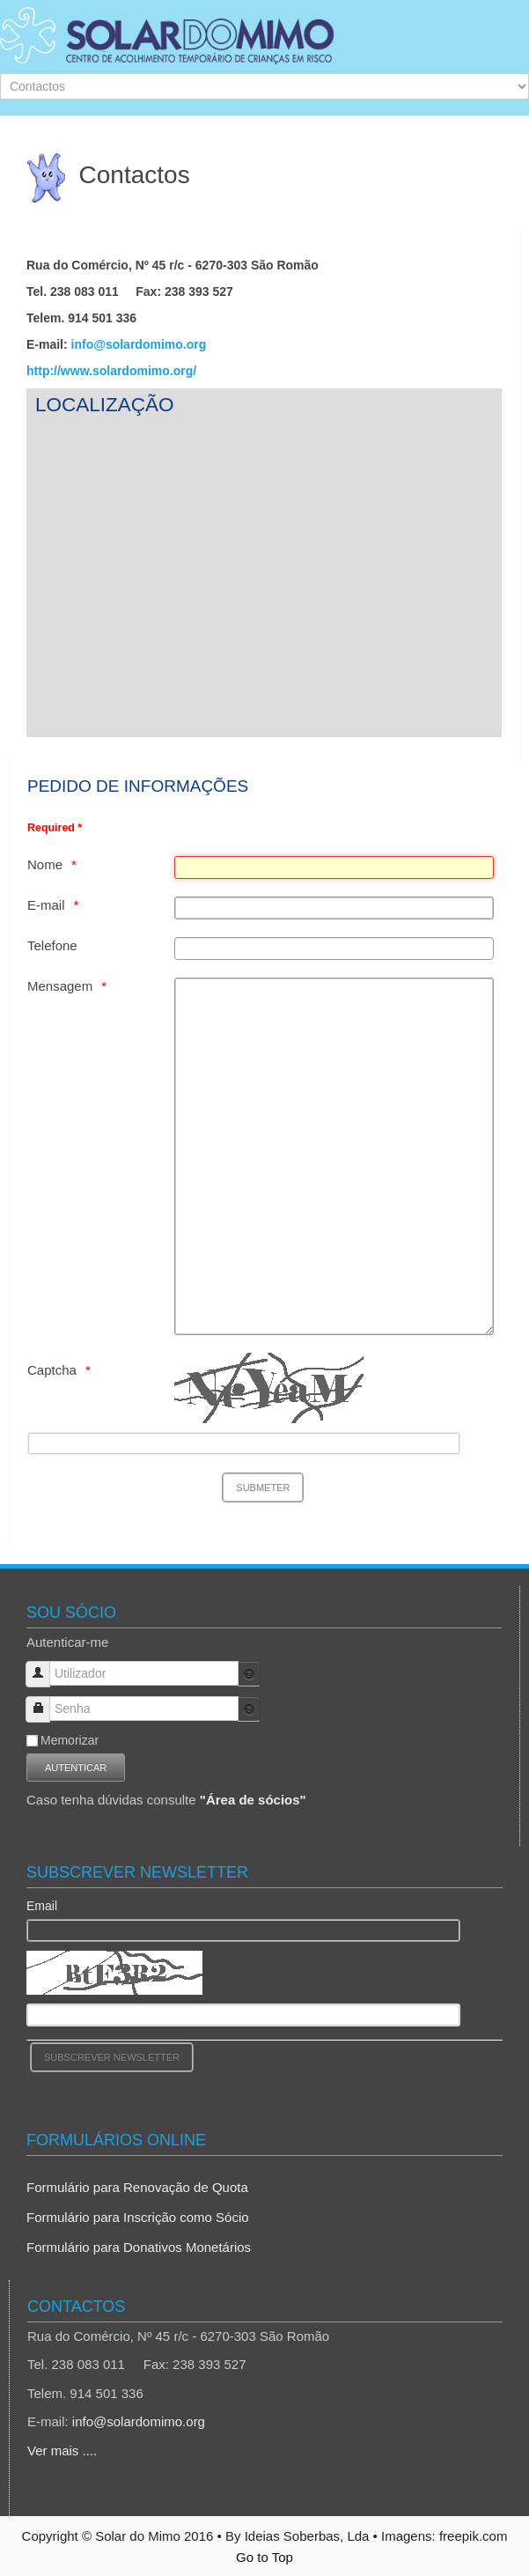 The height and width of the screenshot is (2576, 529). I want to click on Mensagem, so click(59, 985).